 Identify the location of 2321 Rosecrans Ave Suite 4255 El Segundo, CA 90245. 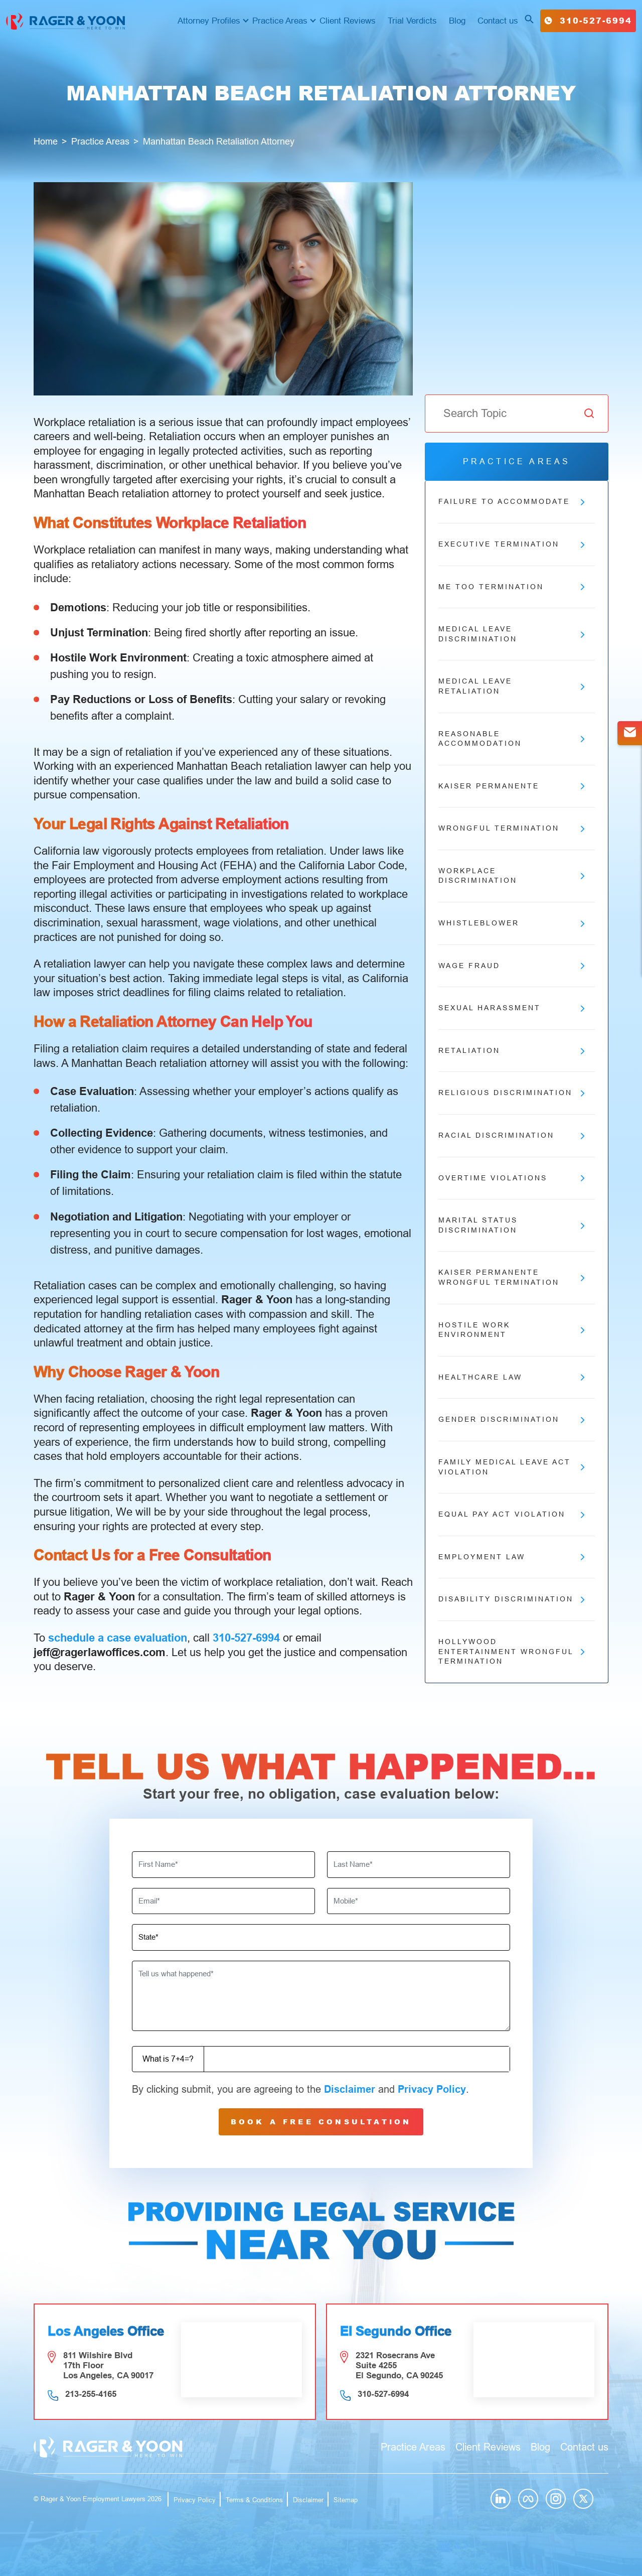
(399, 2365).